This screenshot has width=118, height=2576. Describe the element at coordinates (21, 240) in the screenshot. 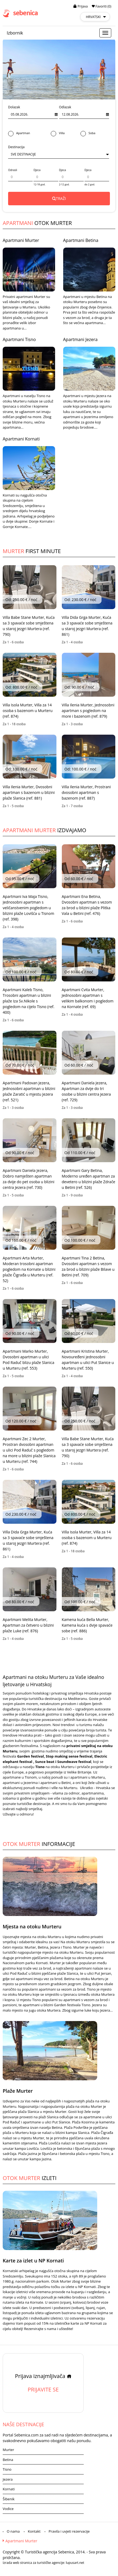

I see `Apartmani Murter` at that location.